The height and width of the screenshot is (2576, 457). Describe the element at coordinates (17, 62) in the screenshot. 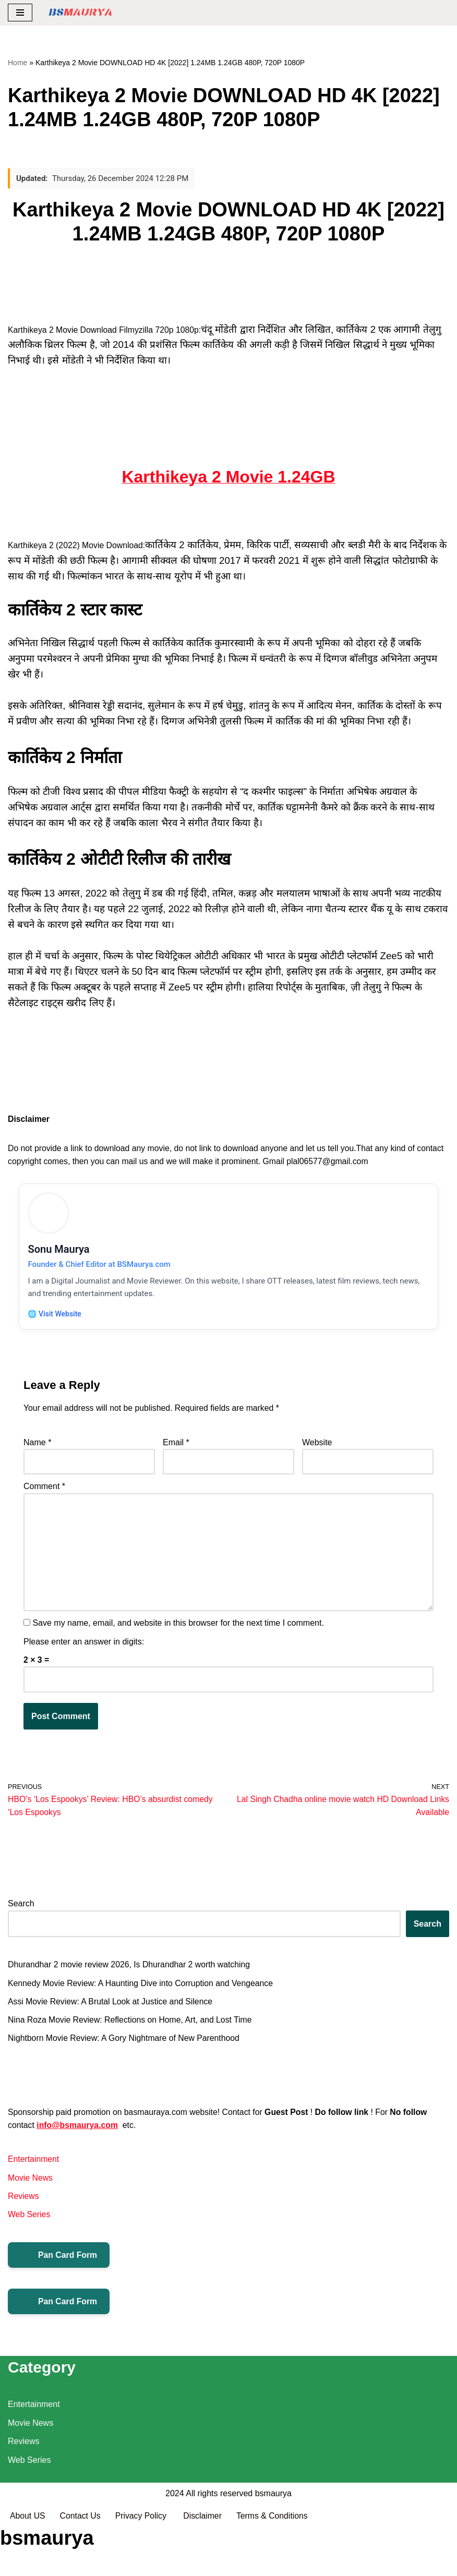

I see `Home` at that location.